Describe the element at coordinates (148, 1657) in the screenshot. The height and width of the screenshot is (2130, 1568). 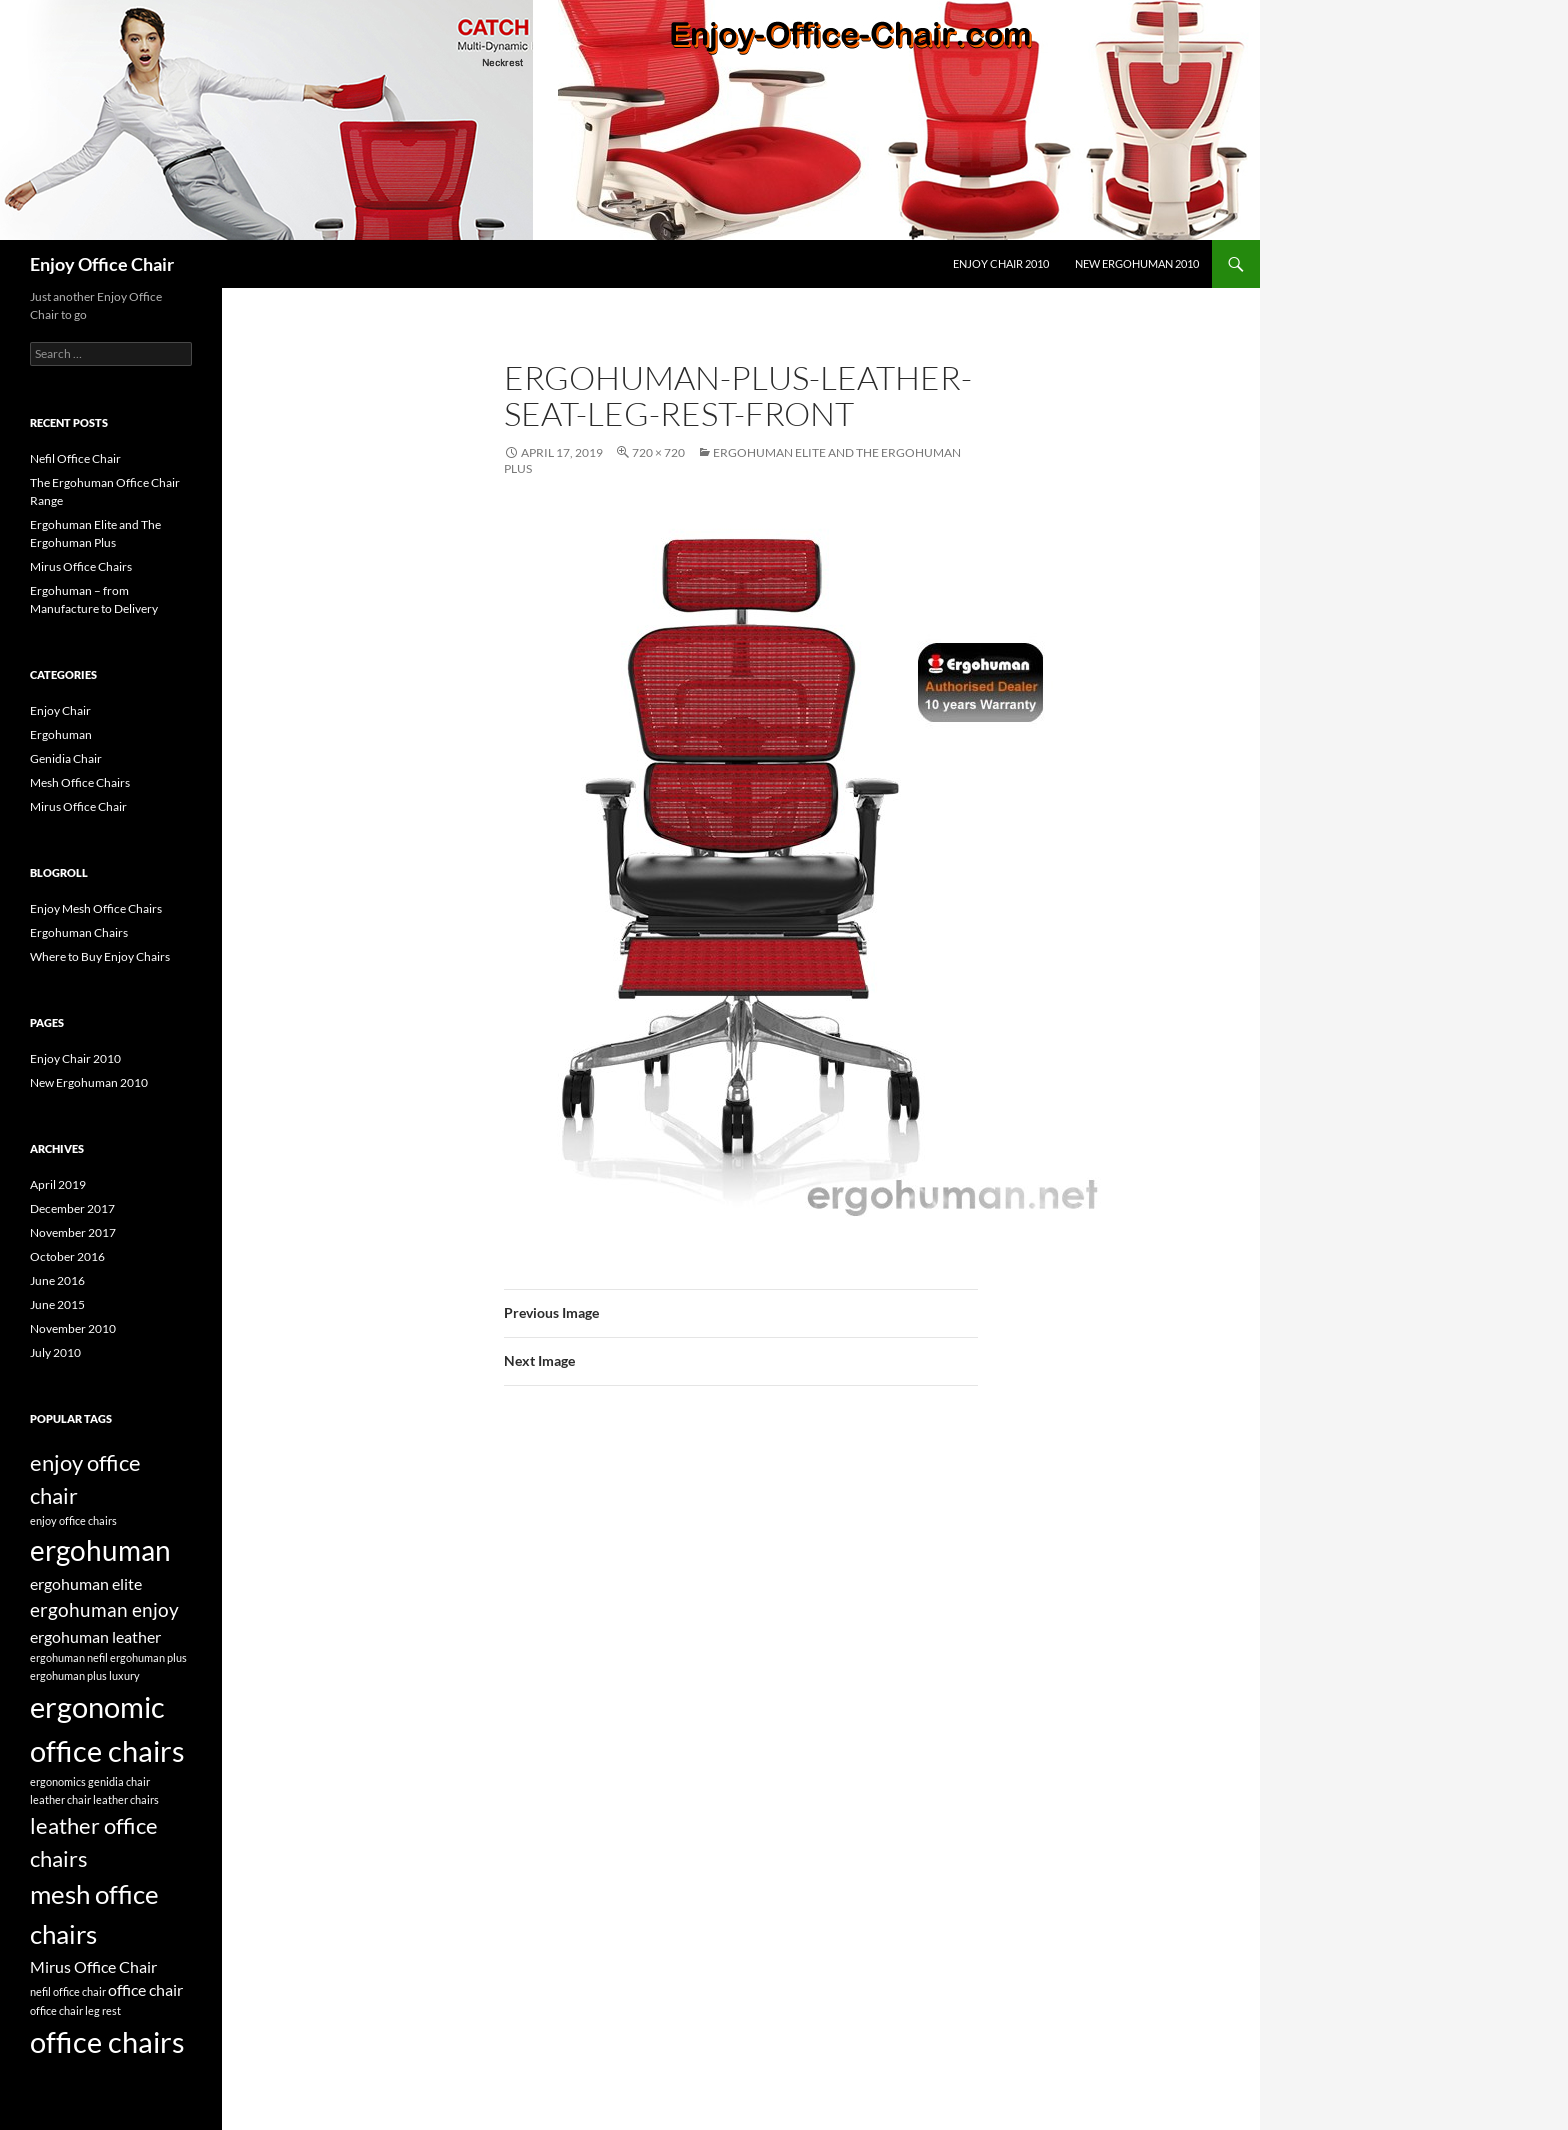
I see `ergohuman plus [ergohuman plus (1 item)]` at that location.